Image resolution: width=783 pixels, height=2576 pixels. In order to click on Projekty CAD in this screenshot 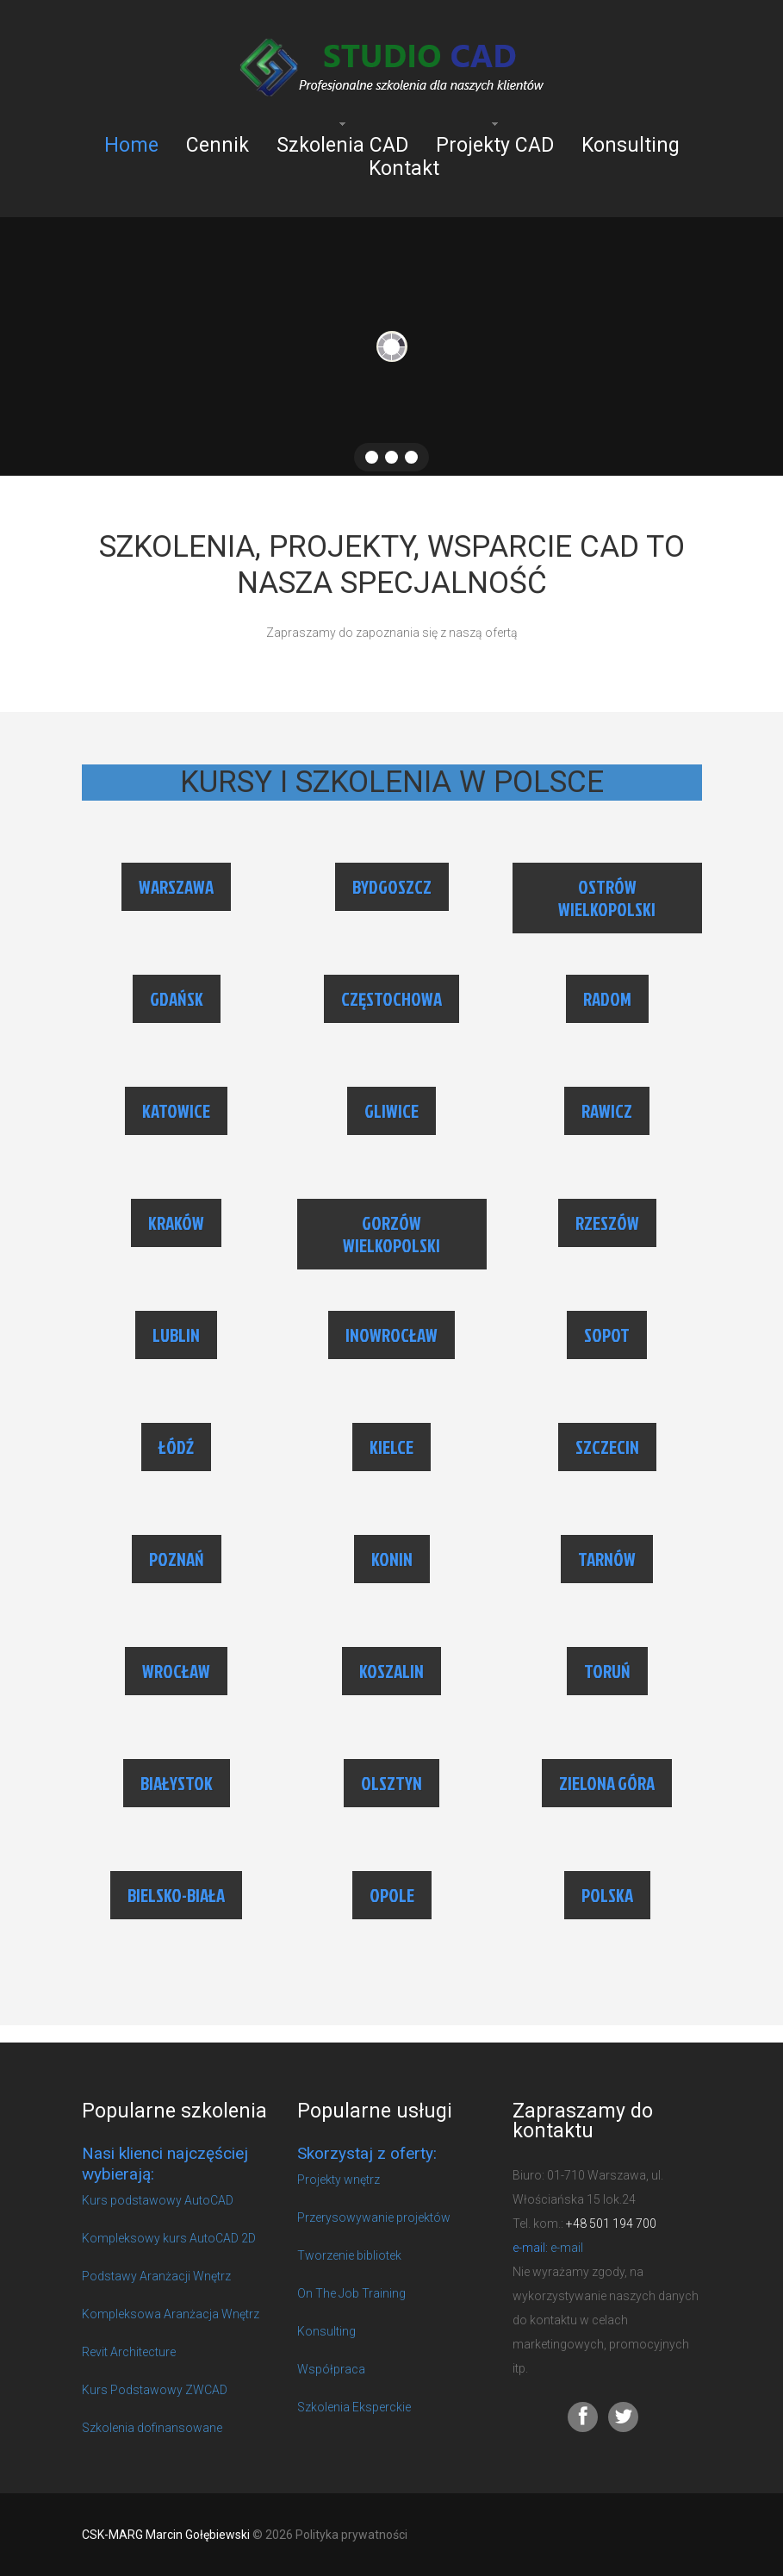, I will do `click(495, 145)`.